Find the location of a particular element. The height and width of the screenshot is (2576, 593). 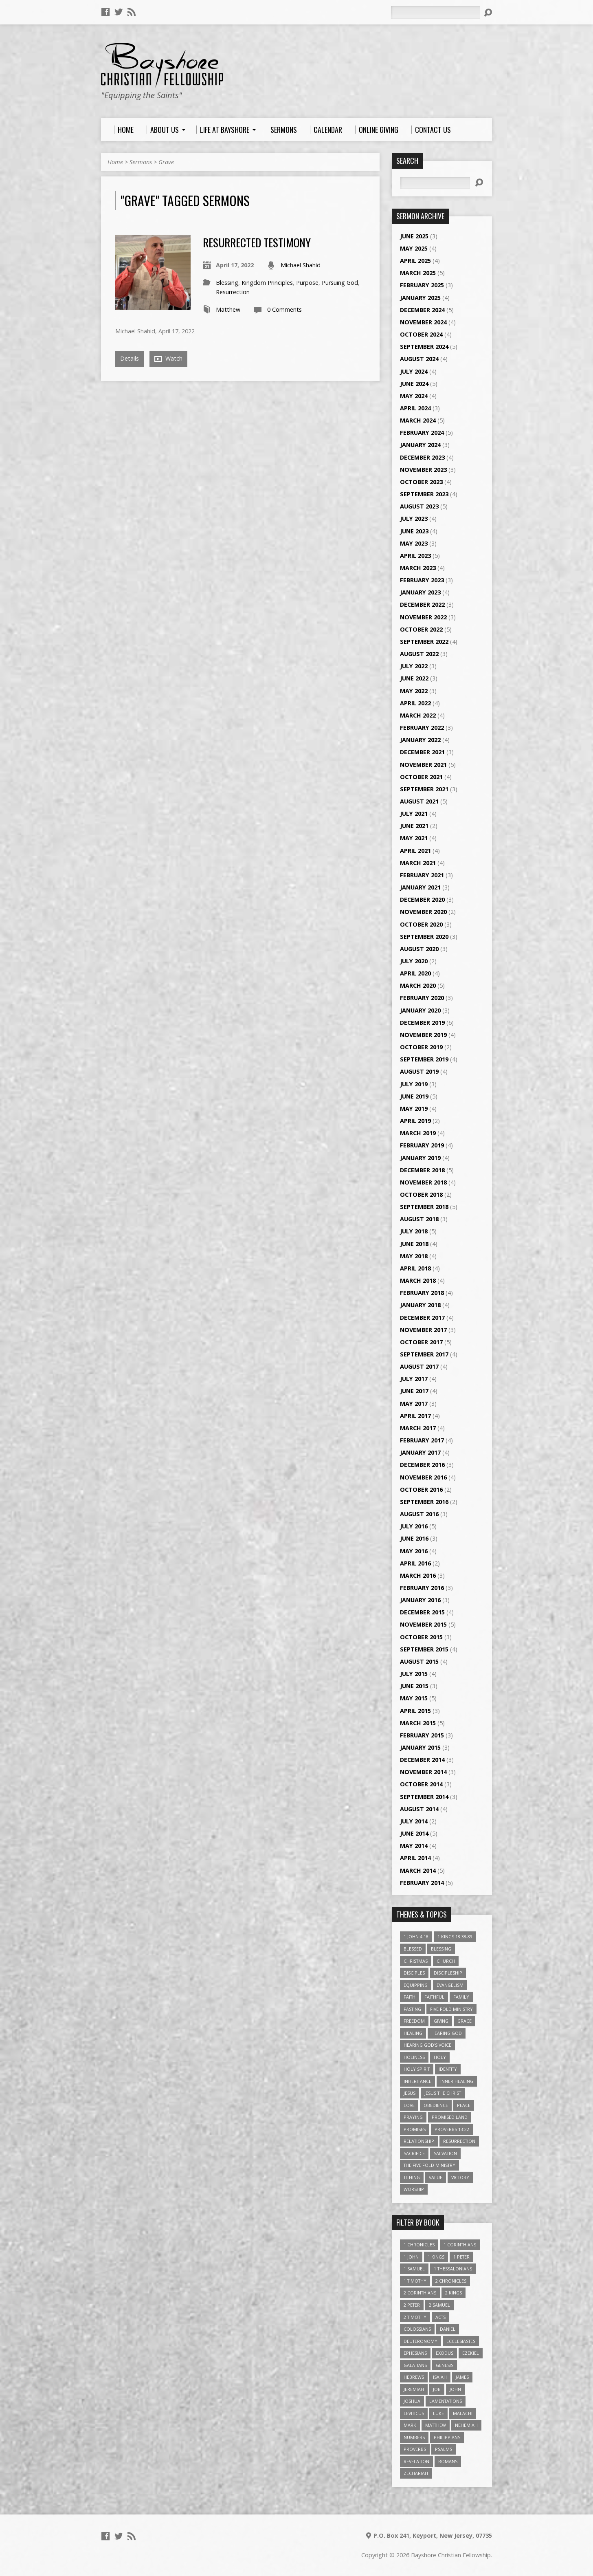

June 2025 is located at coordinates (414, 236).